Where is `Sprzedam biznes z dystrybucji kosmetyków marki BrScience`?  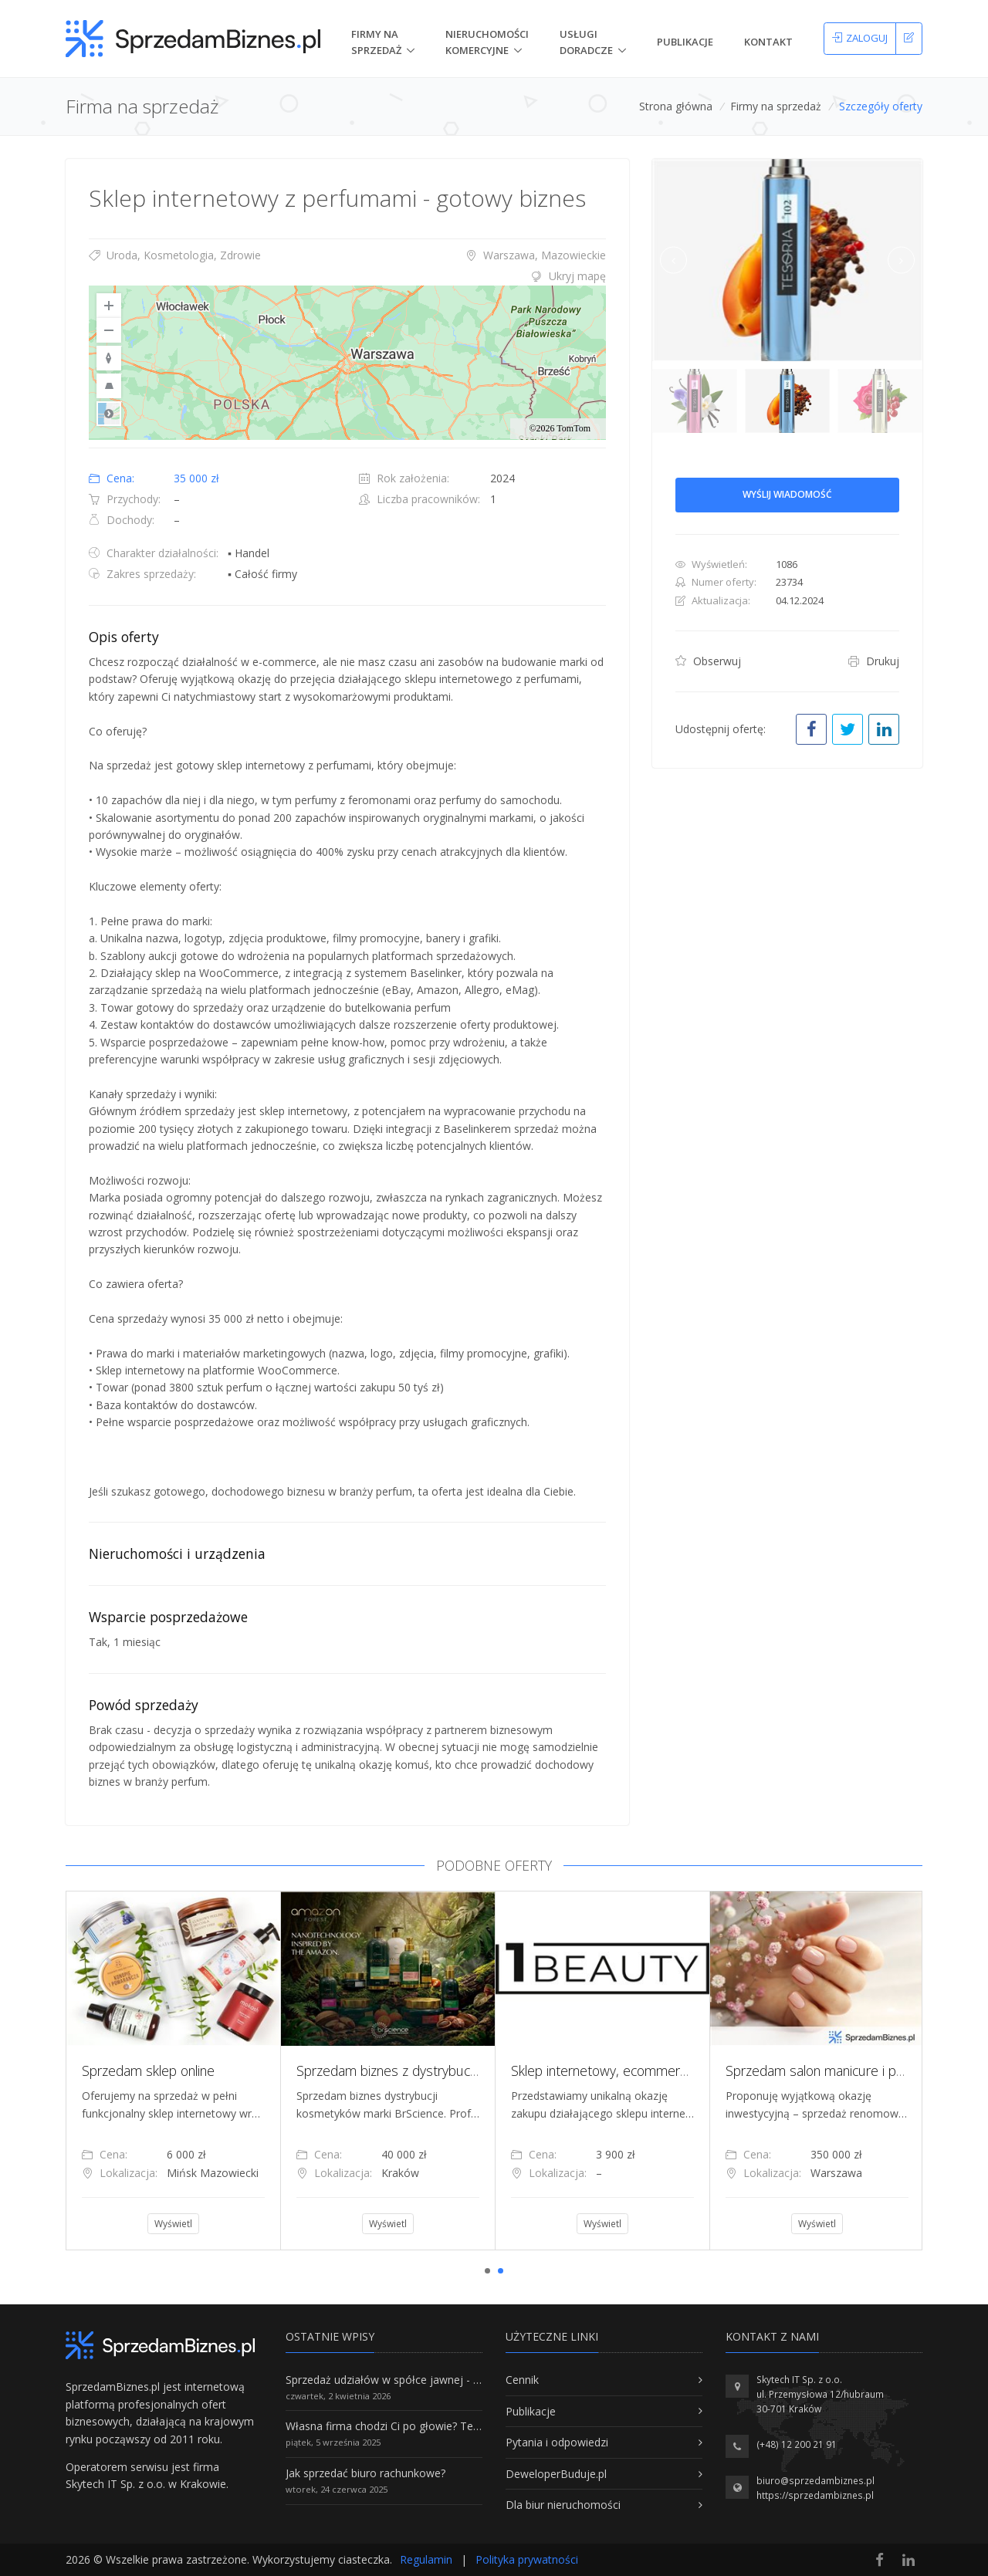 Sprzedam biznes z dystrybucji kosmetyków marki BrScience is located at coordinates (473, 2070).